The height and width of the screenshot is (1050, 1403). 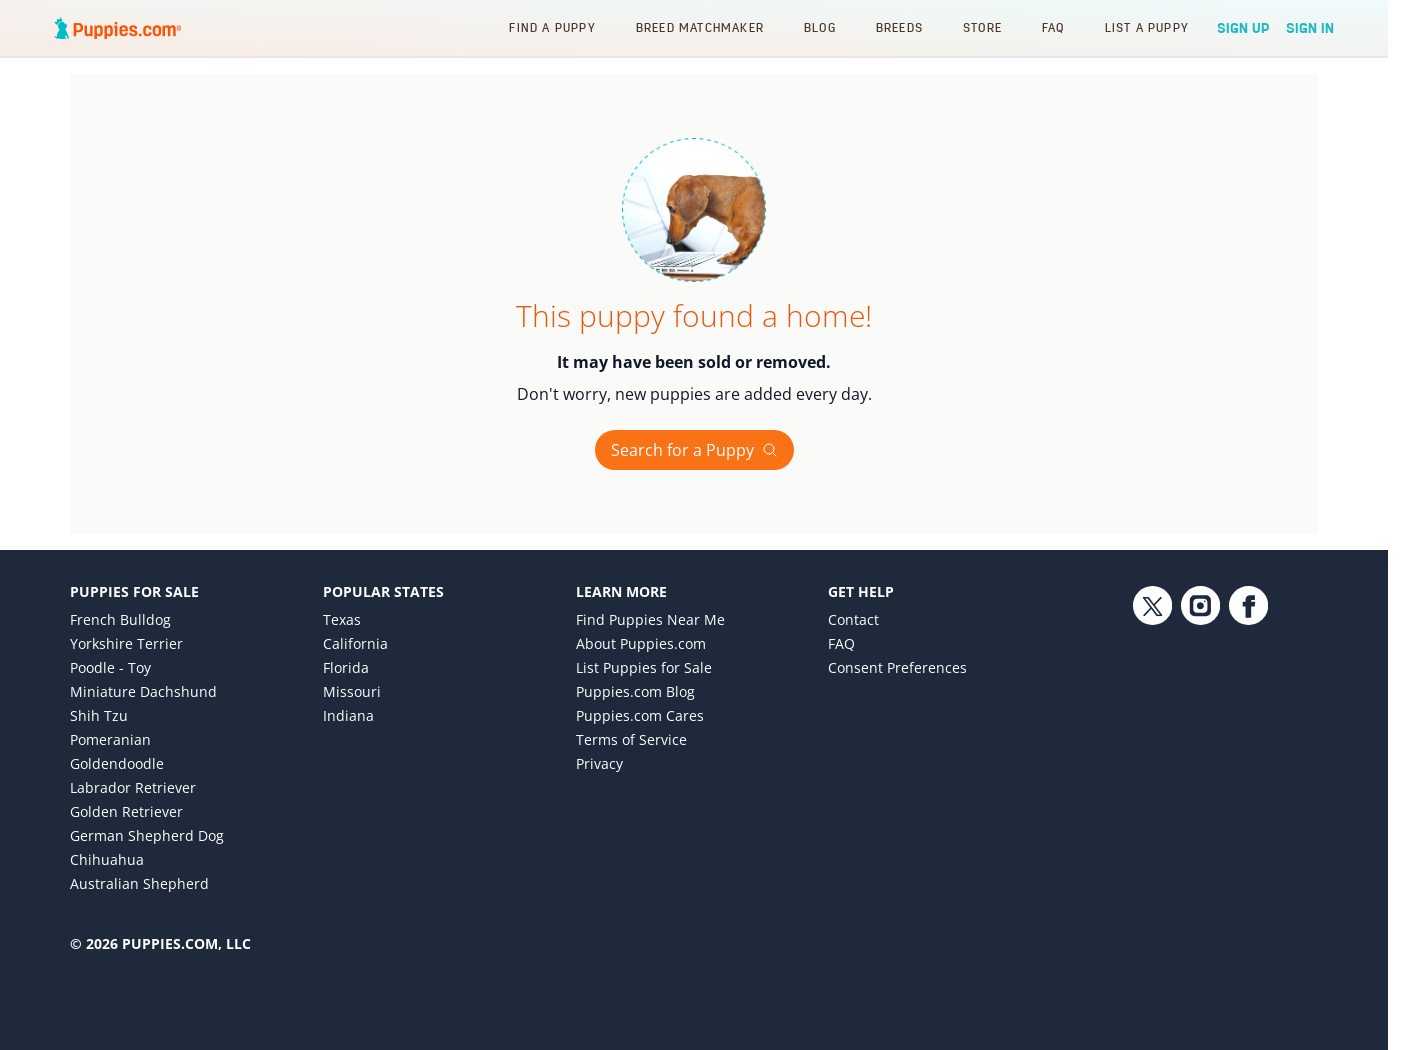 I want to click on Texas, so click(x=342, y=619).